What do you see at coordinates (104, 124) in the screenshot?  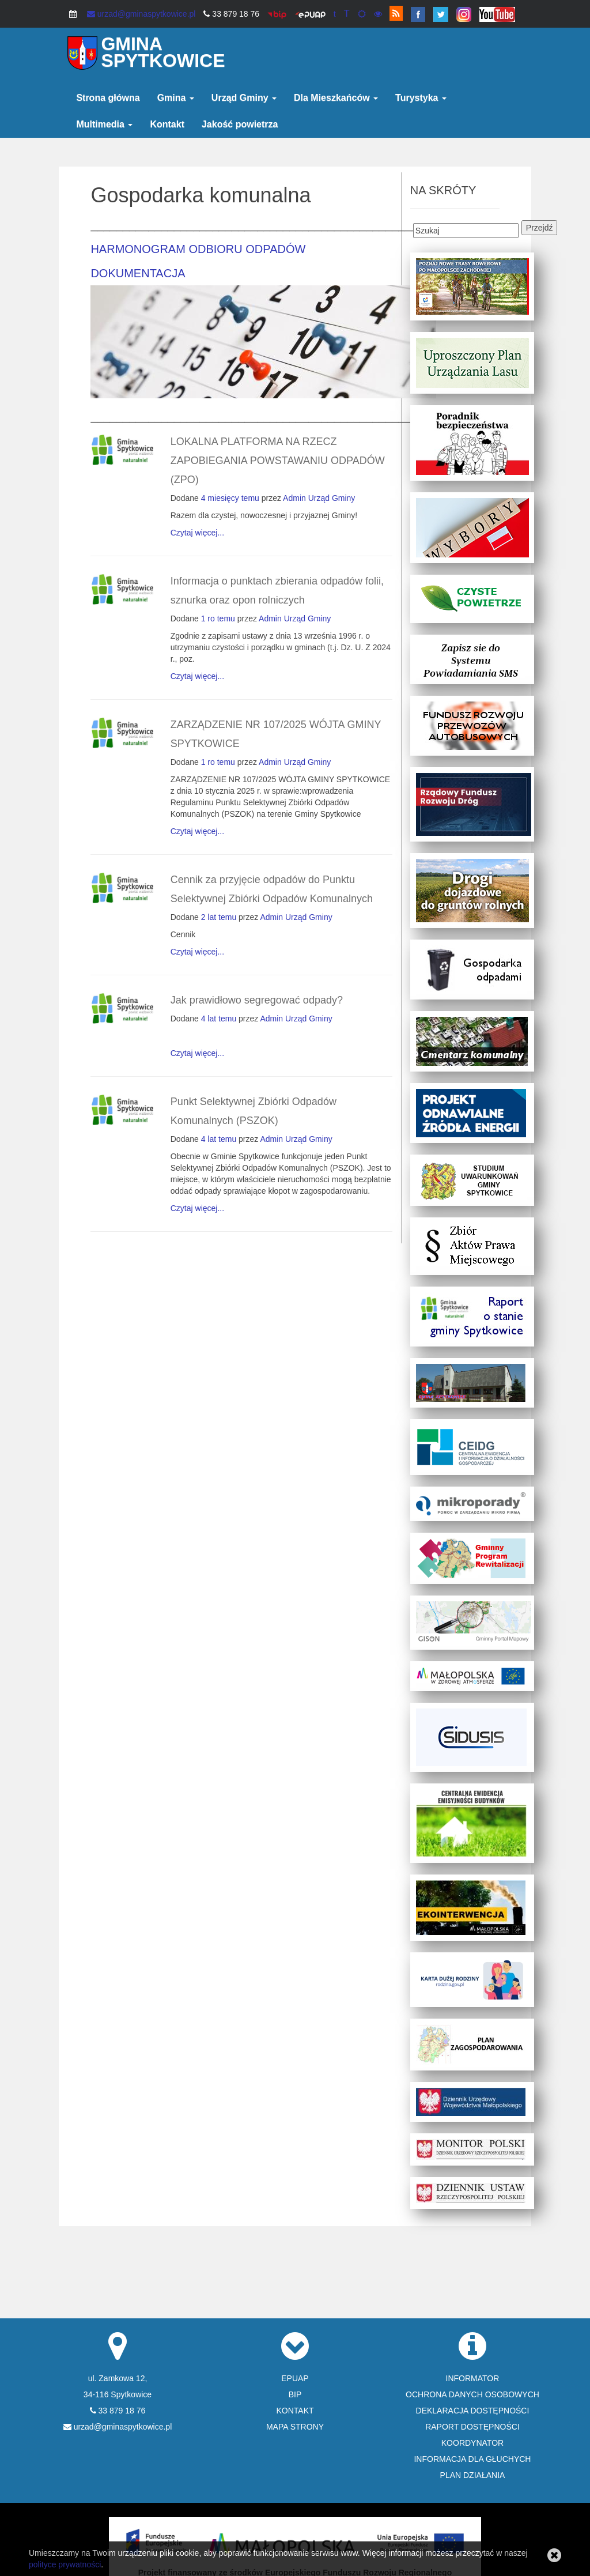 I see `Multimedia` at bounding box center [104, 124].